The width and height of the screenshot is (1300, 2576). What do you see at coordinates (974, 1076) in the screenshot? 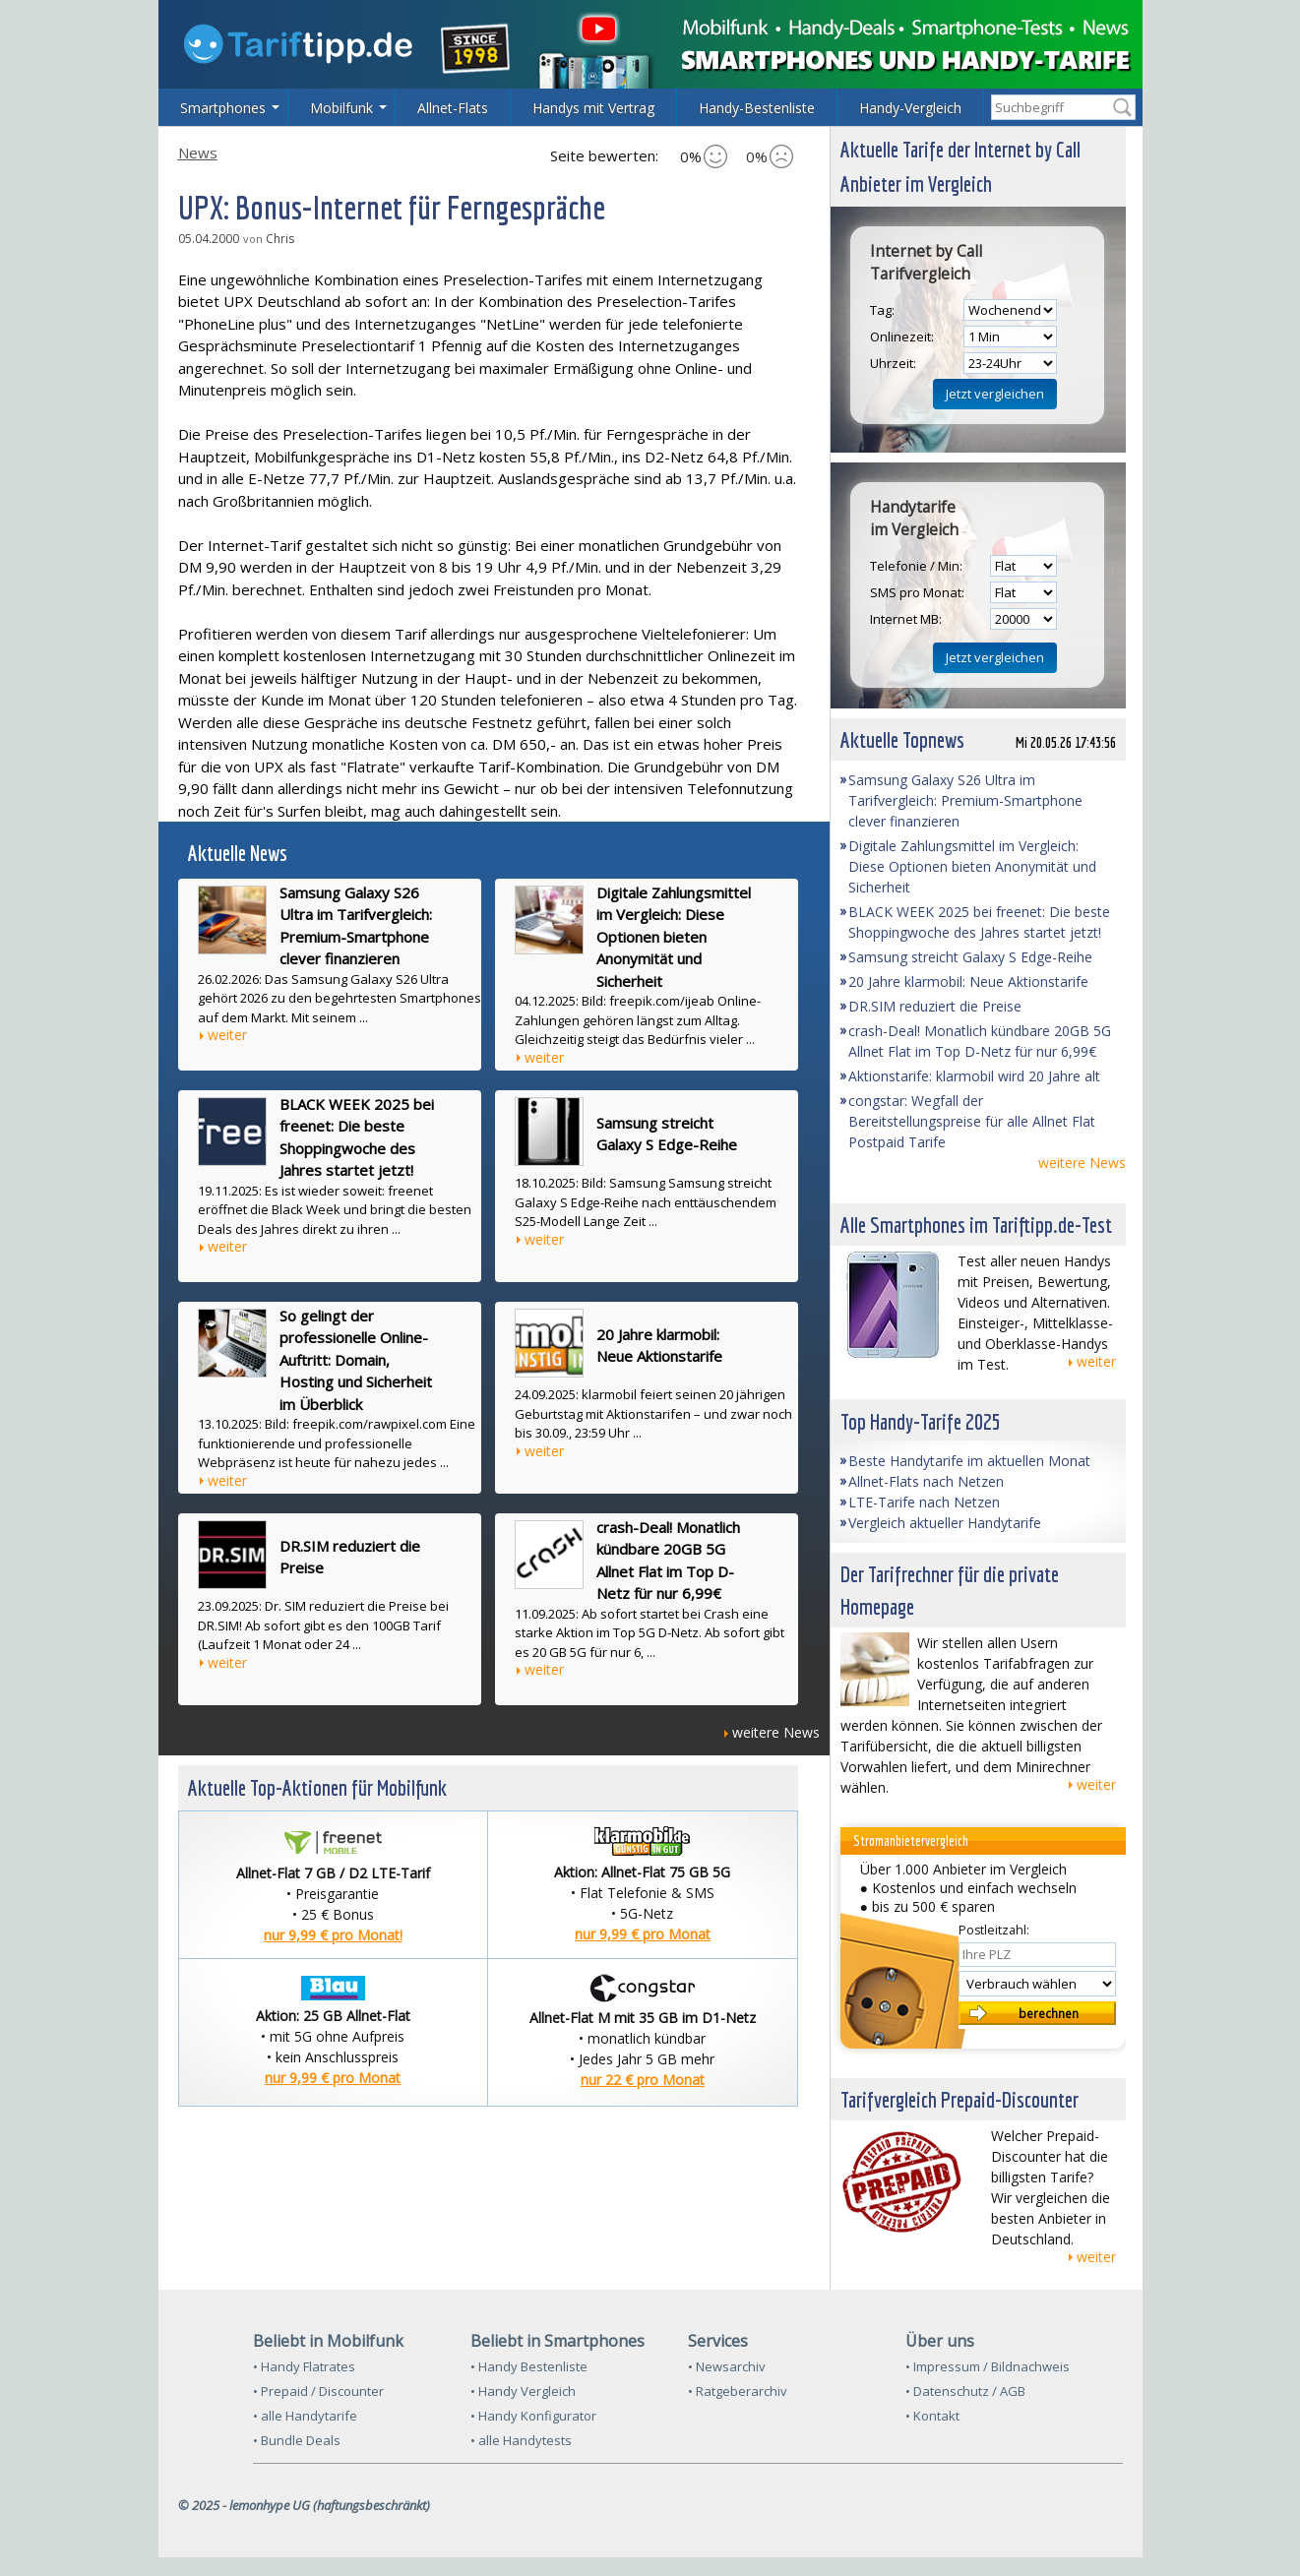
I see `Aktionstarife: klarmobil wird 20 Jahre alt` at bounding box center [974, 1076].